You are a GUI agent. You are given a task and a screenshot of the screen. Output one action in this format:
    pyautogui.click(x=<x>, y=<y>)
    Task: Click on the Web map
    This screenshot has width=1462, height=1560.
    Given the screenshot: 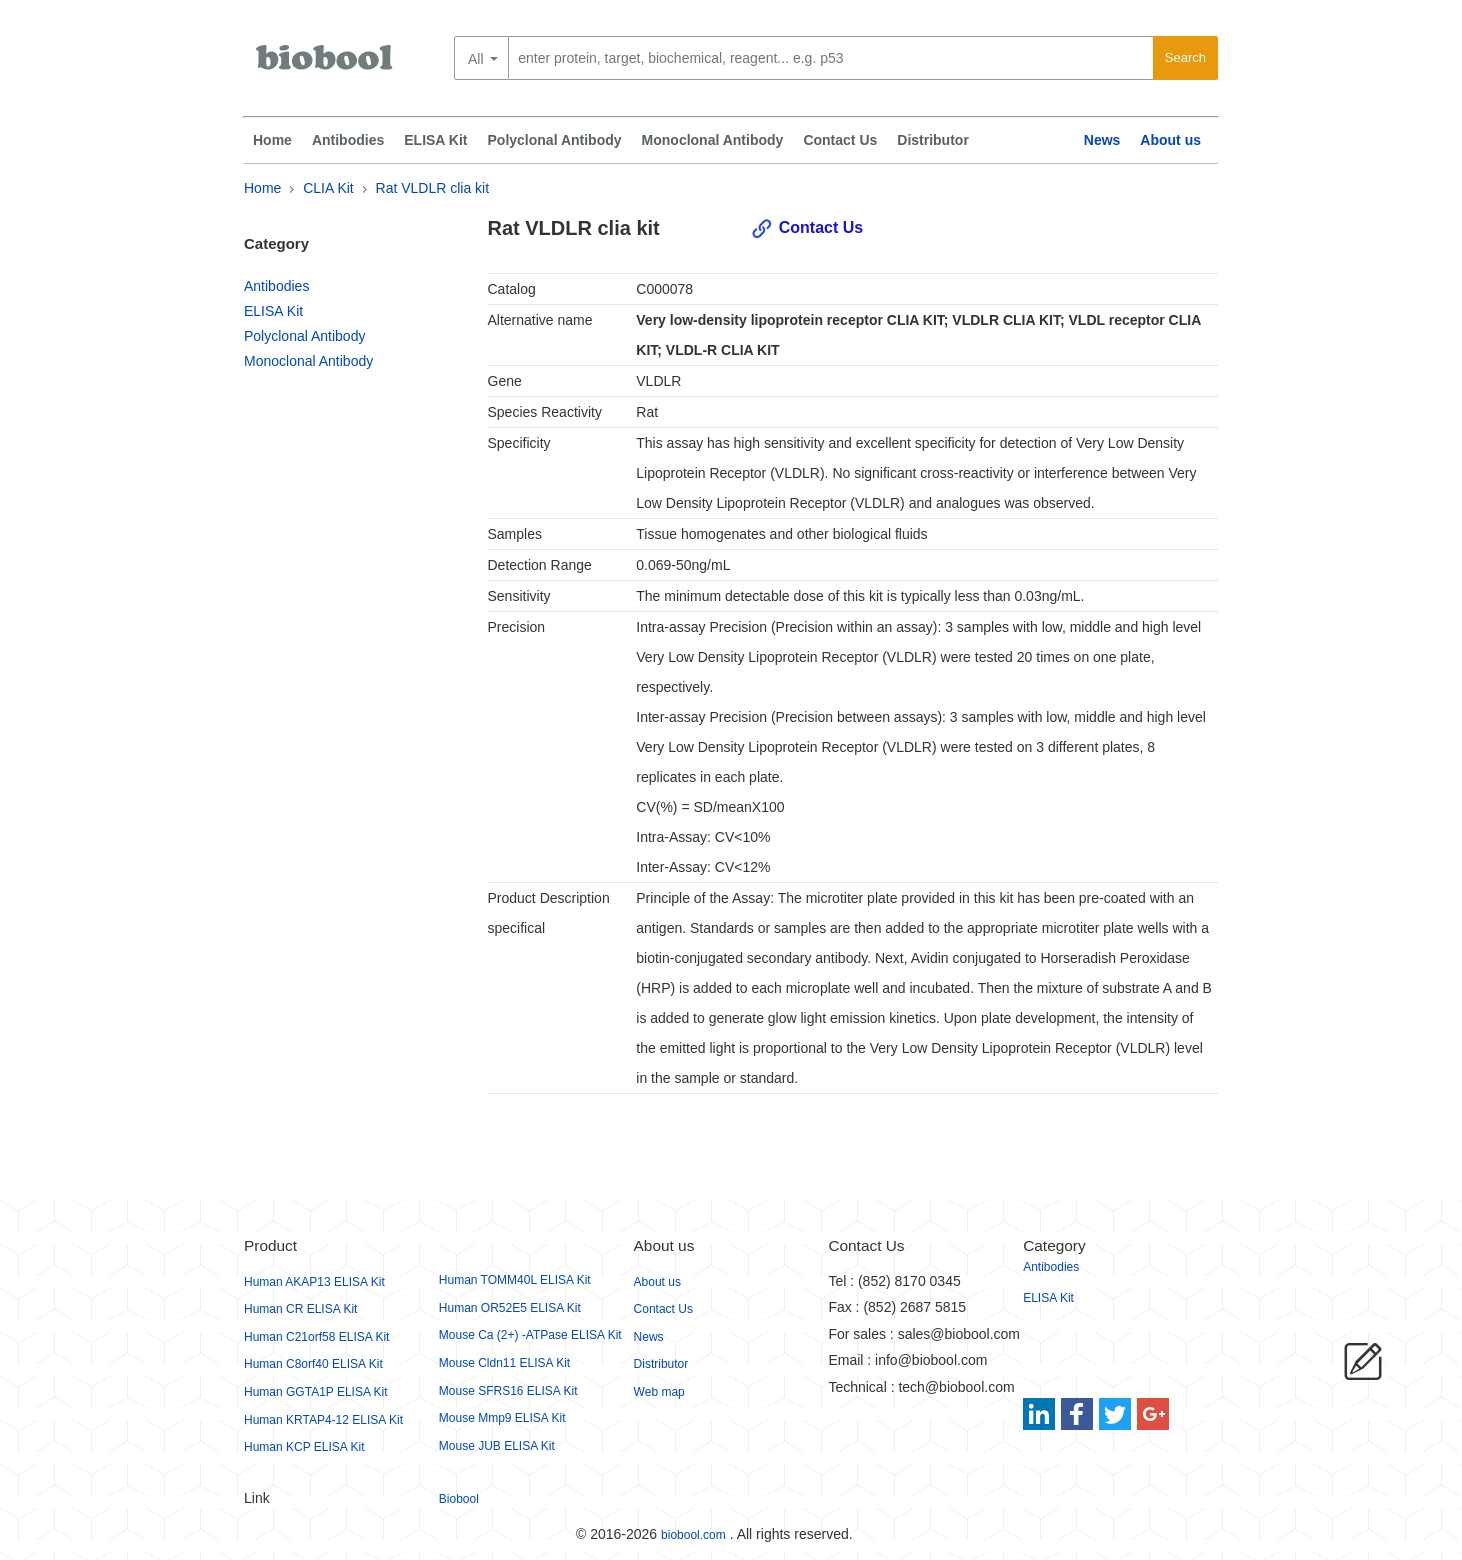 What is the action you would take?
    pyautogui.click(x=659, y=1392)
    